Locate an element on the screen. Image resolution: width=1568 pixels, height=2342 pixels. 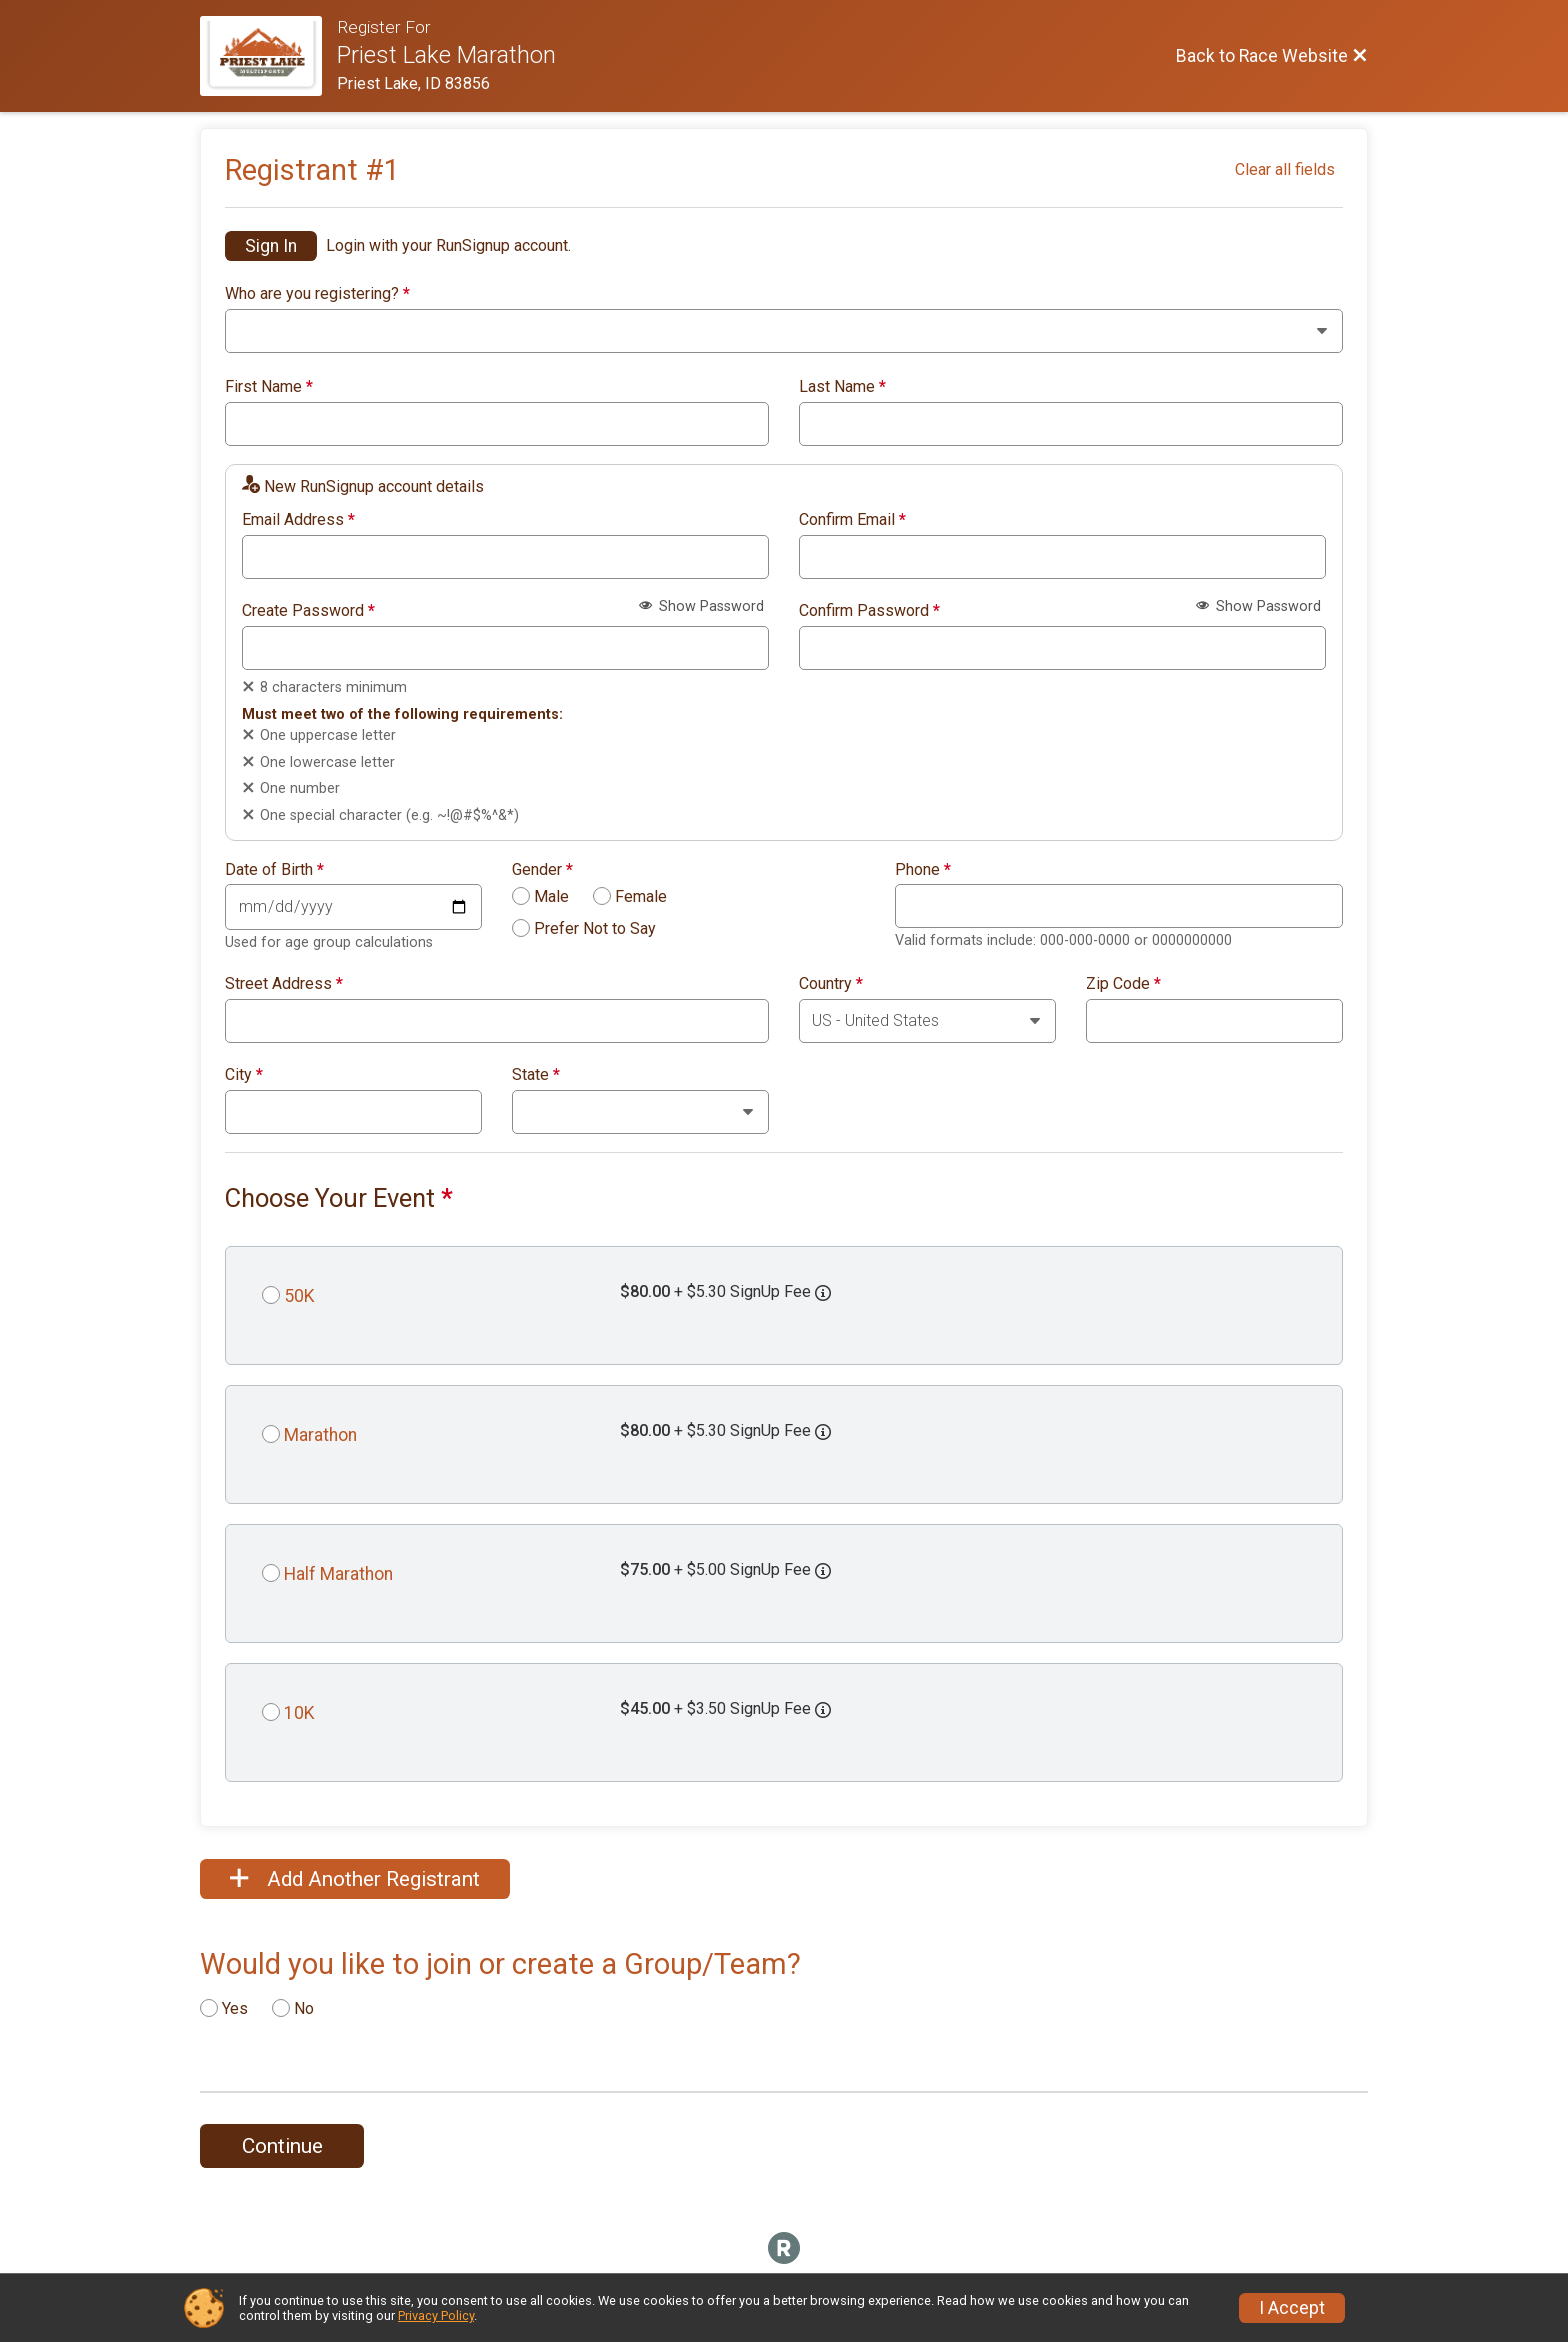
Zip Code is located at coordinates (1123, 984).